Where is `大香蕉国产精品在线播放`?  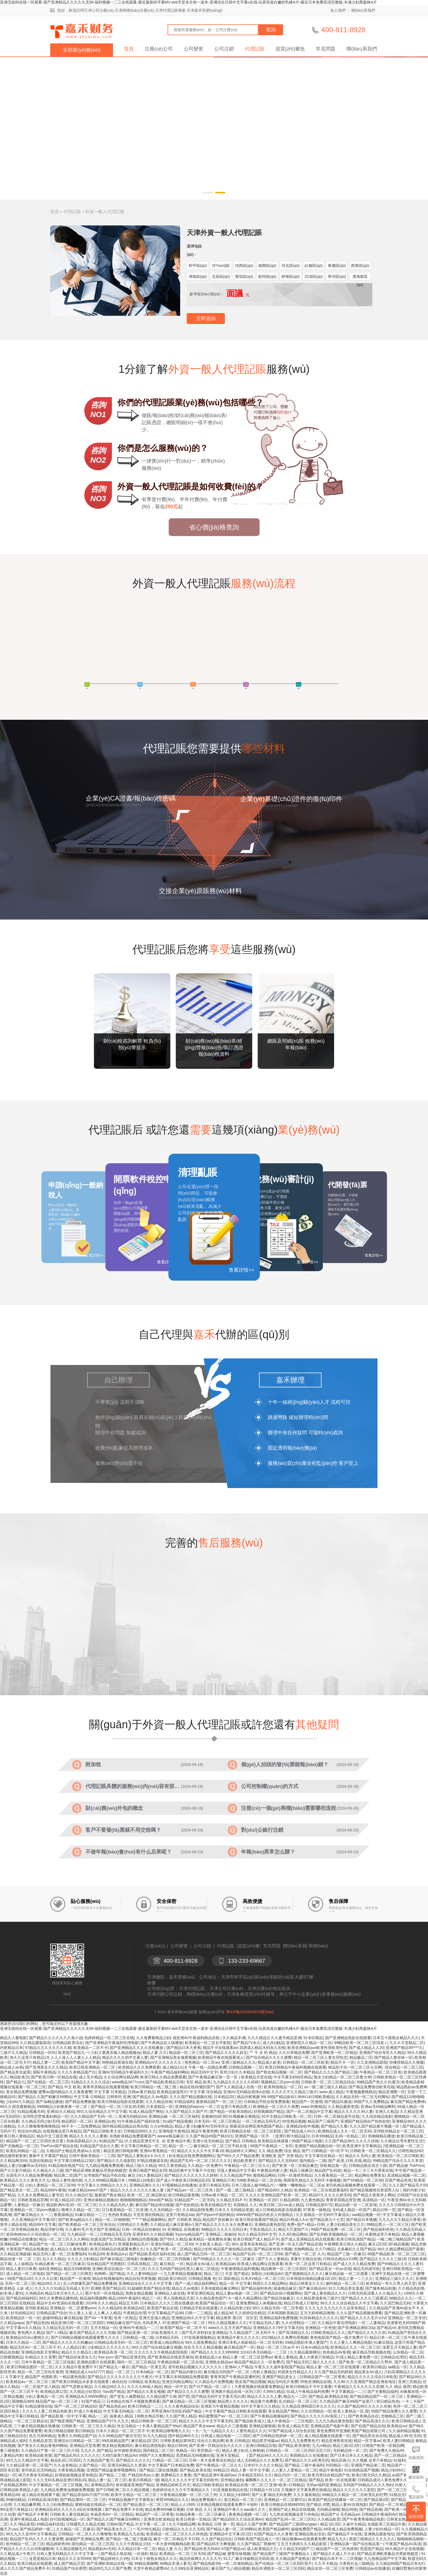 大香蕉国产精品在线播放 is located at coordinates (27, 2249).